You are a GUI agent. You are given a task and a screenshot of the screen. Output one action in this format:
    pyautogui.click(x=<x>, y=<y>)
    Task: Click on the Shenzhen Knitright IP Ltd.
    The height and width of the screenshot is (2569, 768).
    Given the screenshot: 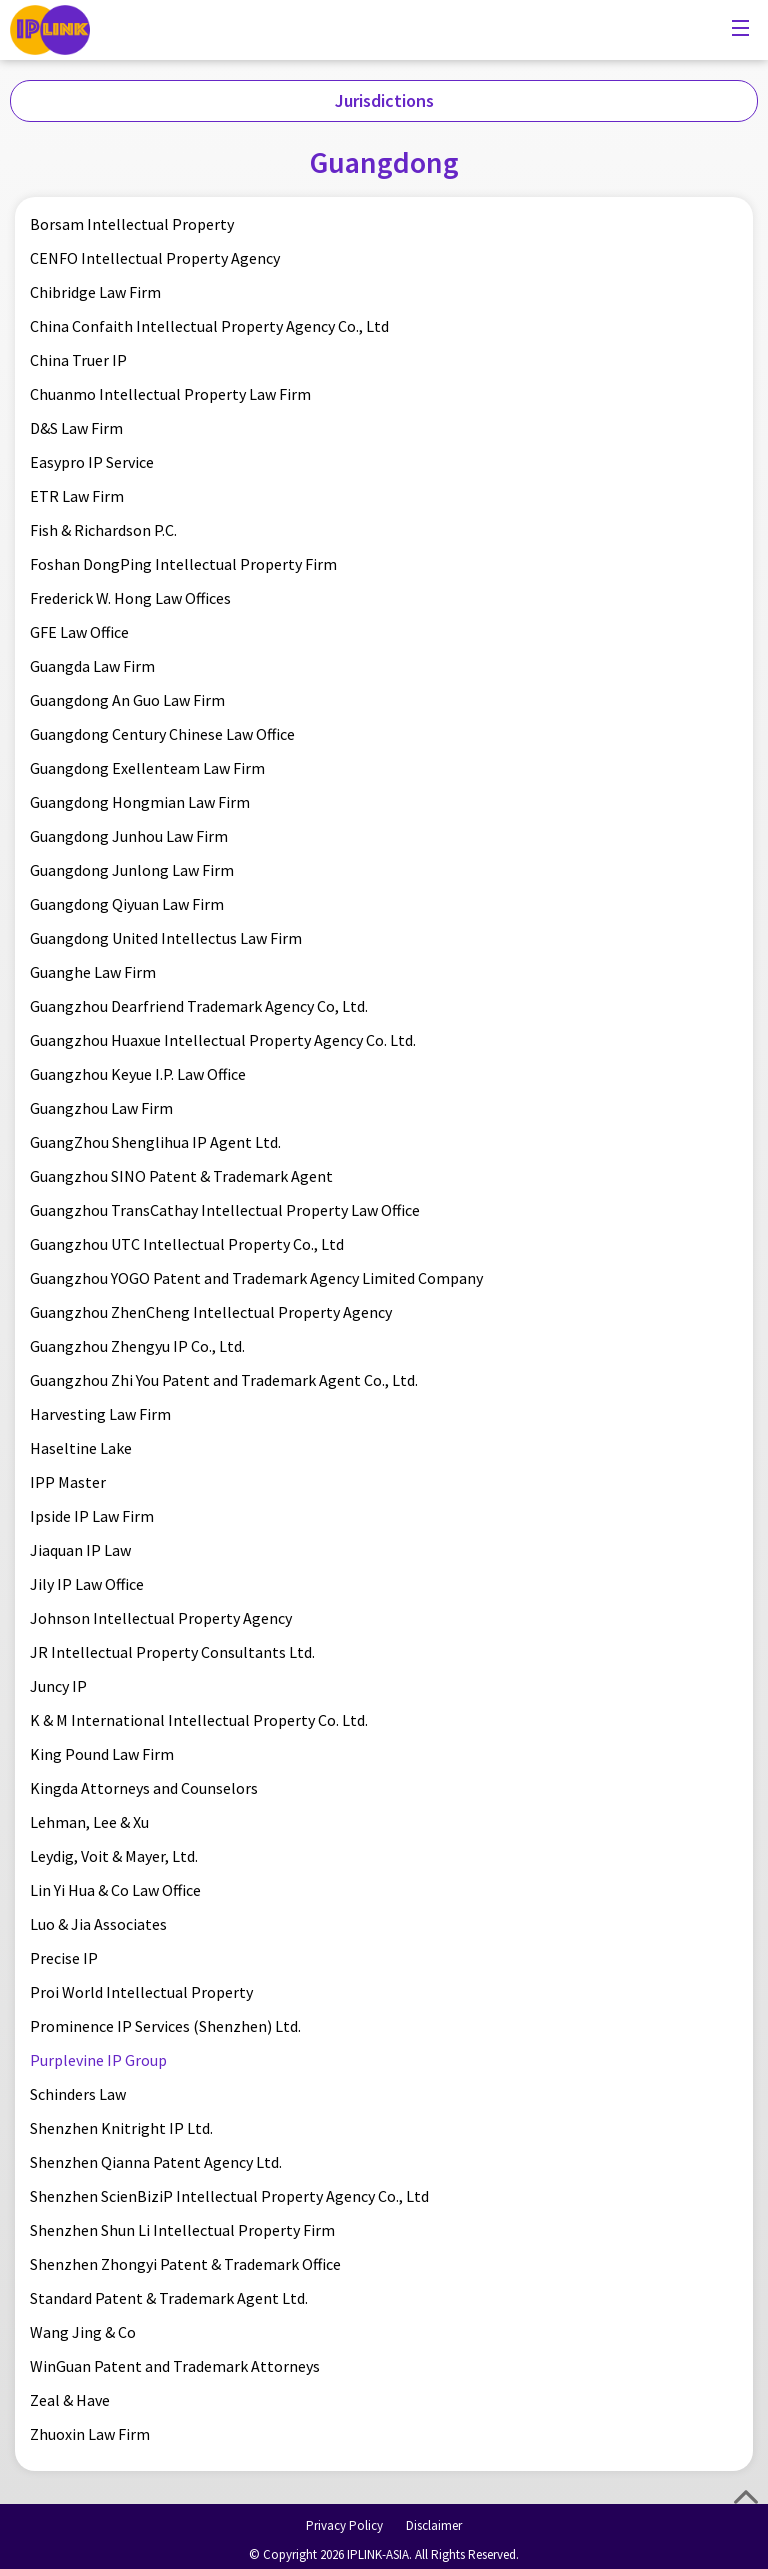 What is the action you would take?
    pyautogui.click(x=121, y=2128)
    